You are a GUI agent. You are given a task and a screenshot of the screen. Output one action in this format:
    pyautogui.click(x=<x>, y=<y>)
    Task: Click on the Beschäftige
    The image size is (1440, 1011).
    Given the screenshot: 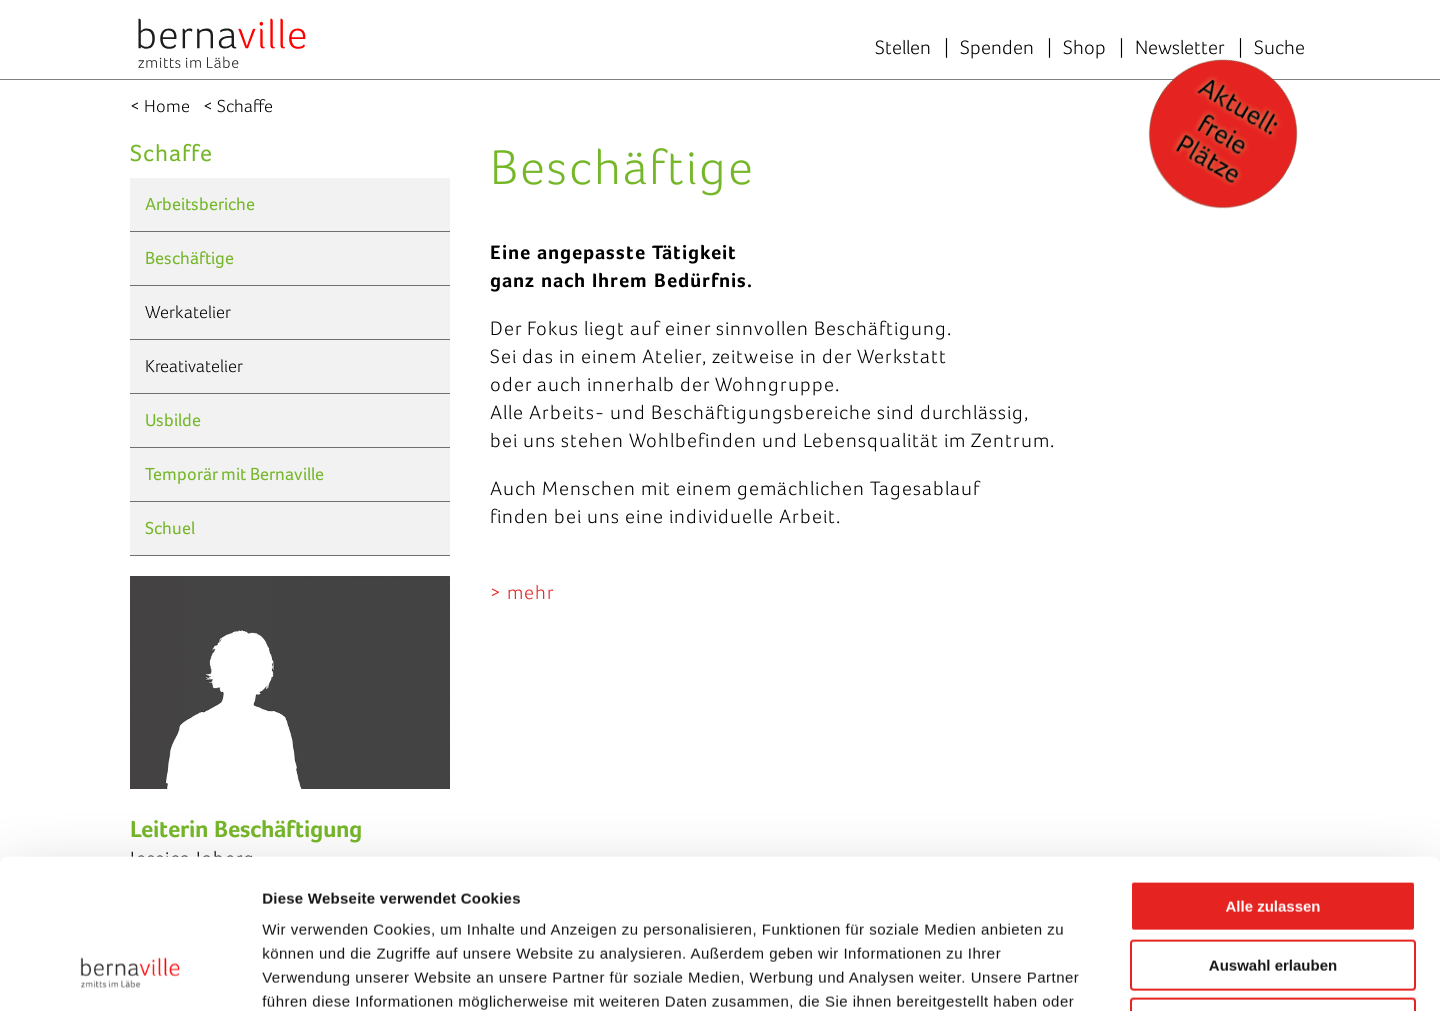 What is the action you would take?
    pyautogui.click(x=189, y=258)
    